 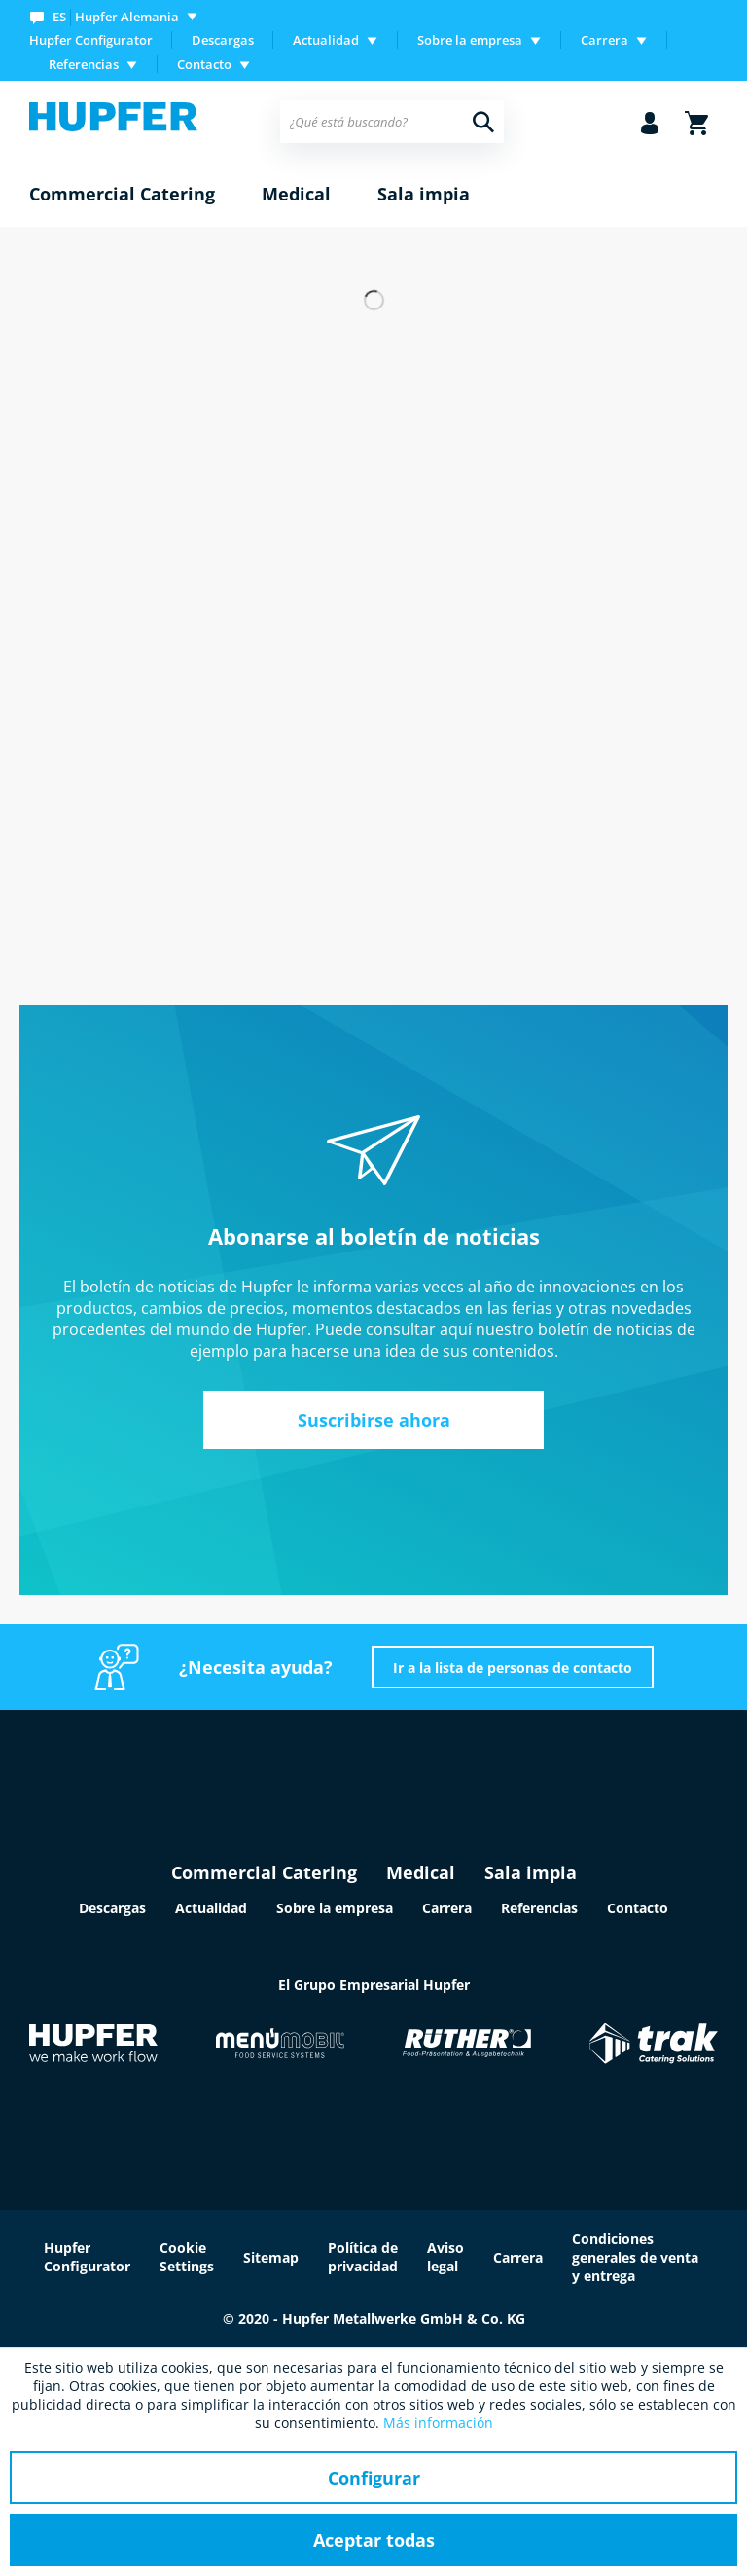 I want to click on [Commercial Catering], so click(x=122, y=195).